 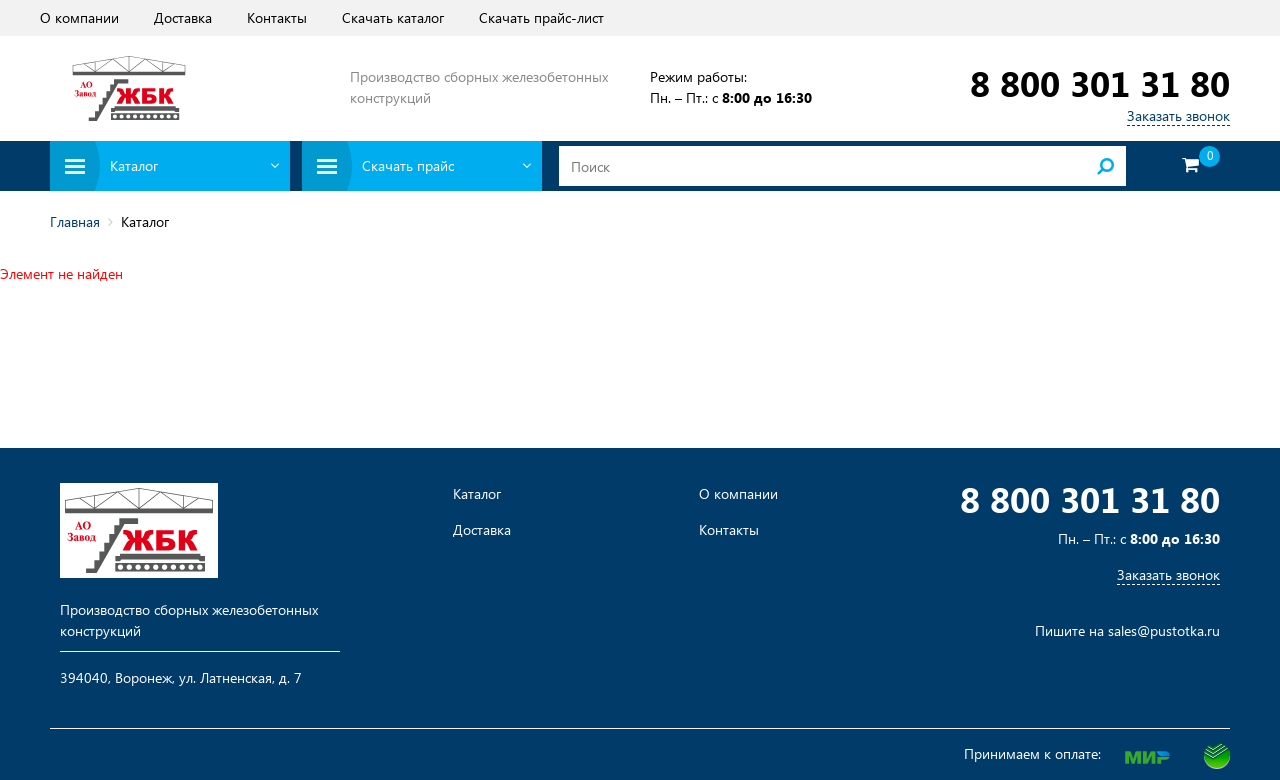 I want to click on Скачать каталог, so click(x=393, y=17).